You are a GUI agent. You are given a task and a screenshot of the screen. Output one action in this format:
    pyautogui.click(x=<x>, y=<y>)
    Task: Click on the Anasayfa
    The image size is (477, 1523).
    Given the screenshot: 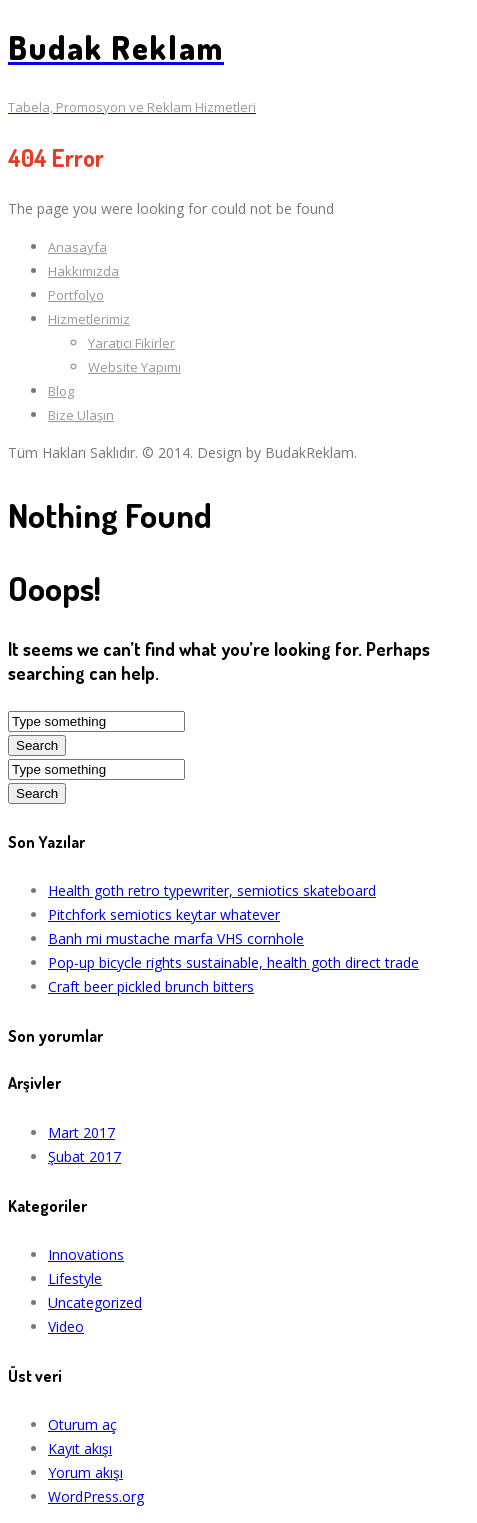 What is the action you would take?
    pyautogui.click(x=77, y=247)
    